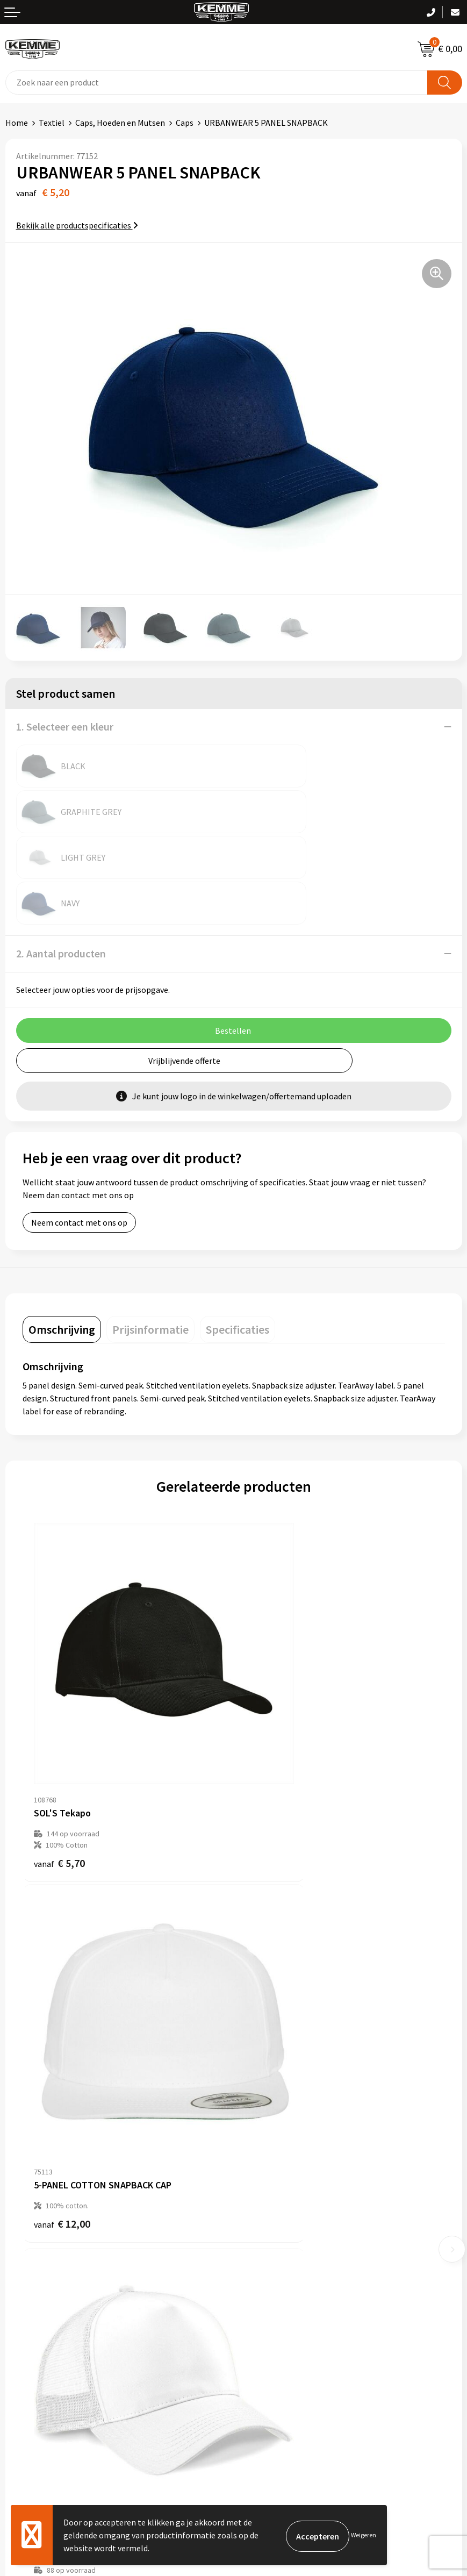 The height and width of the screenshot is (2576, 467). I want to click on Duurzaamheid, so click(265, 2171).